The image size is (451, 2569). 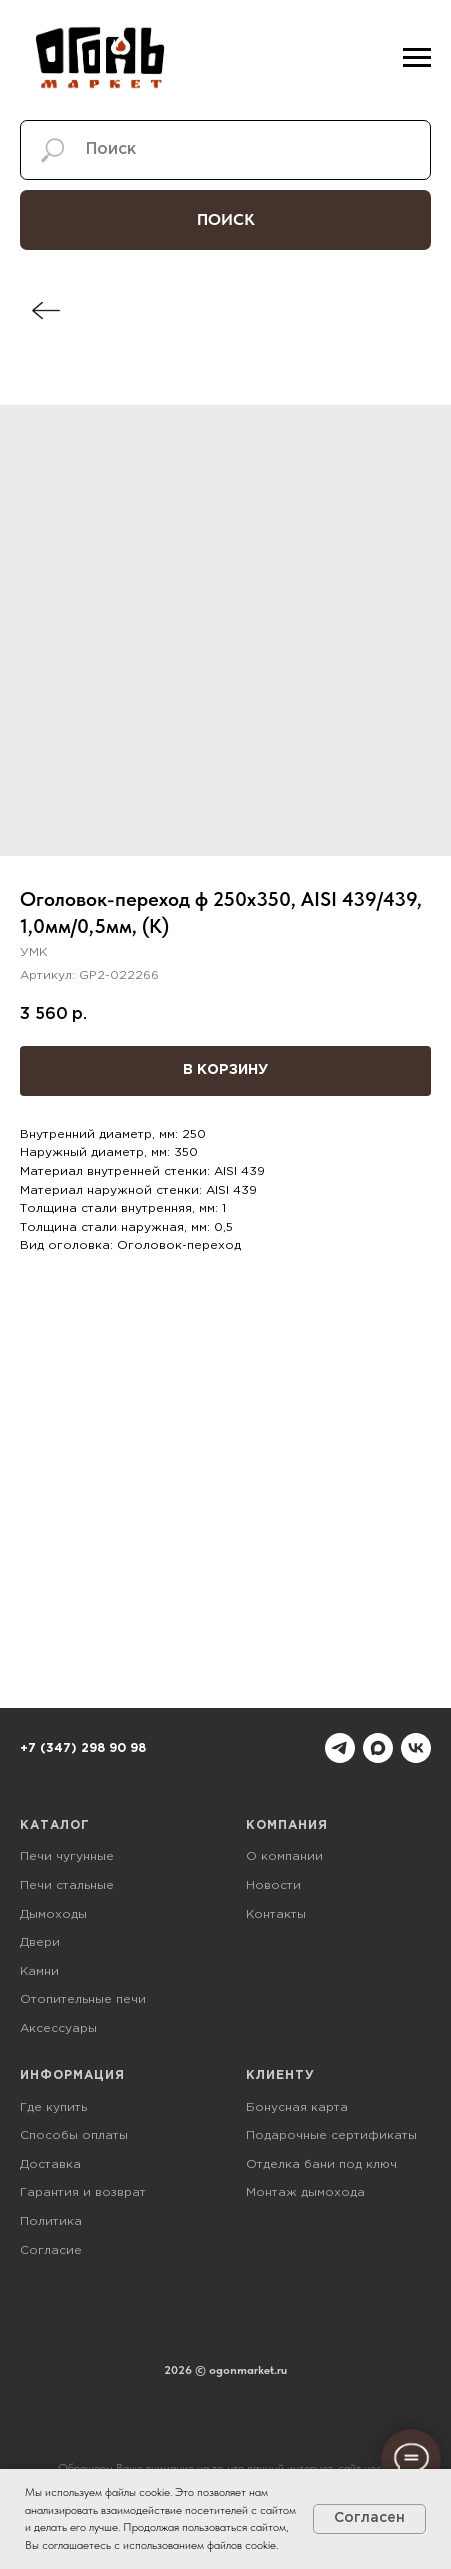 What do you see at coordinates (305, 2192) in the screenshot?
I see `Монтаж дымохода` at bounding box center [305, 2192].